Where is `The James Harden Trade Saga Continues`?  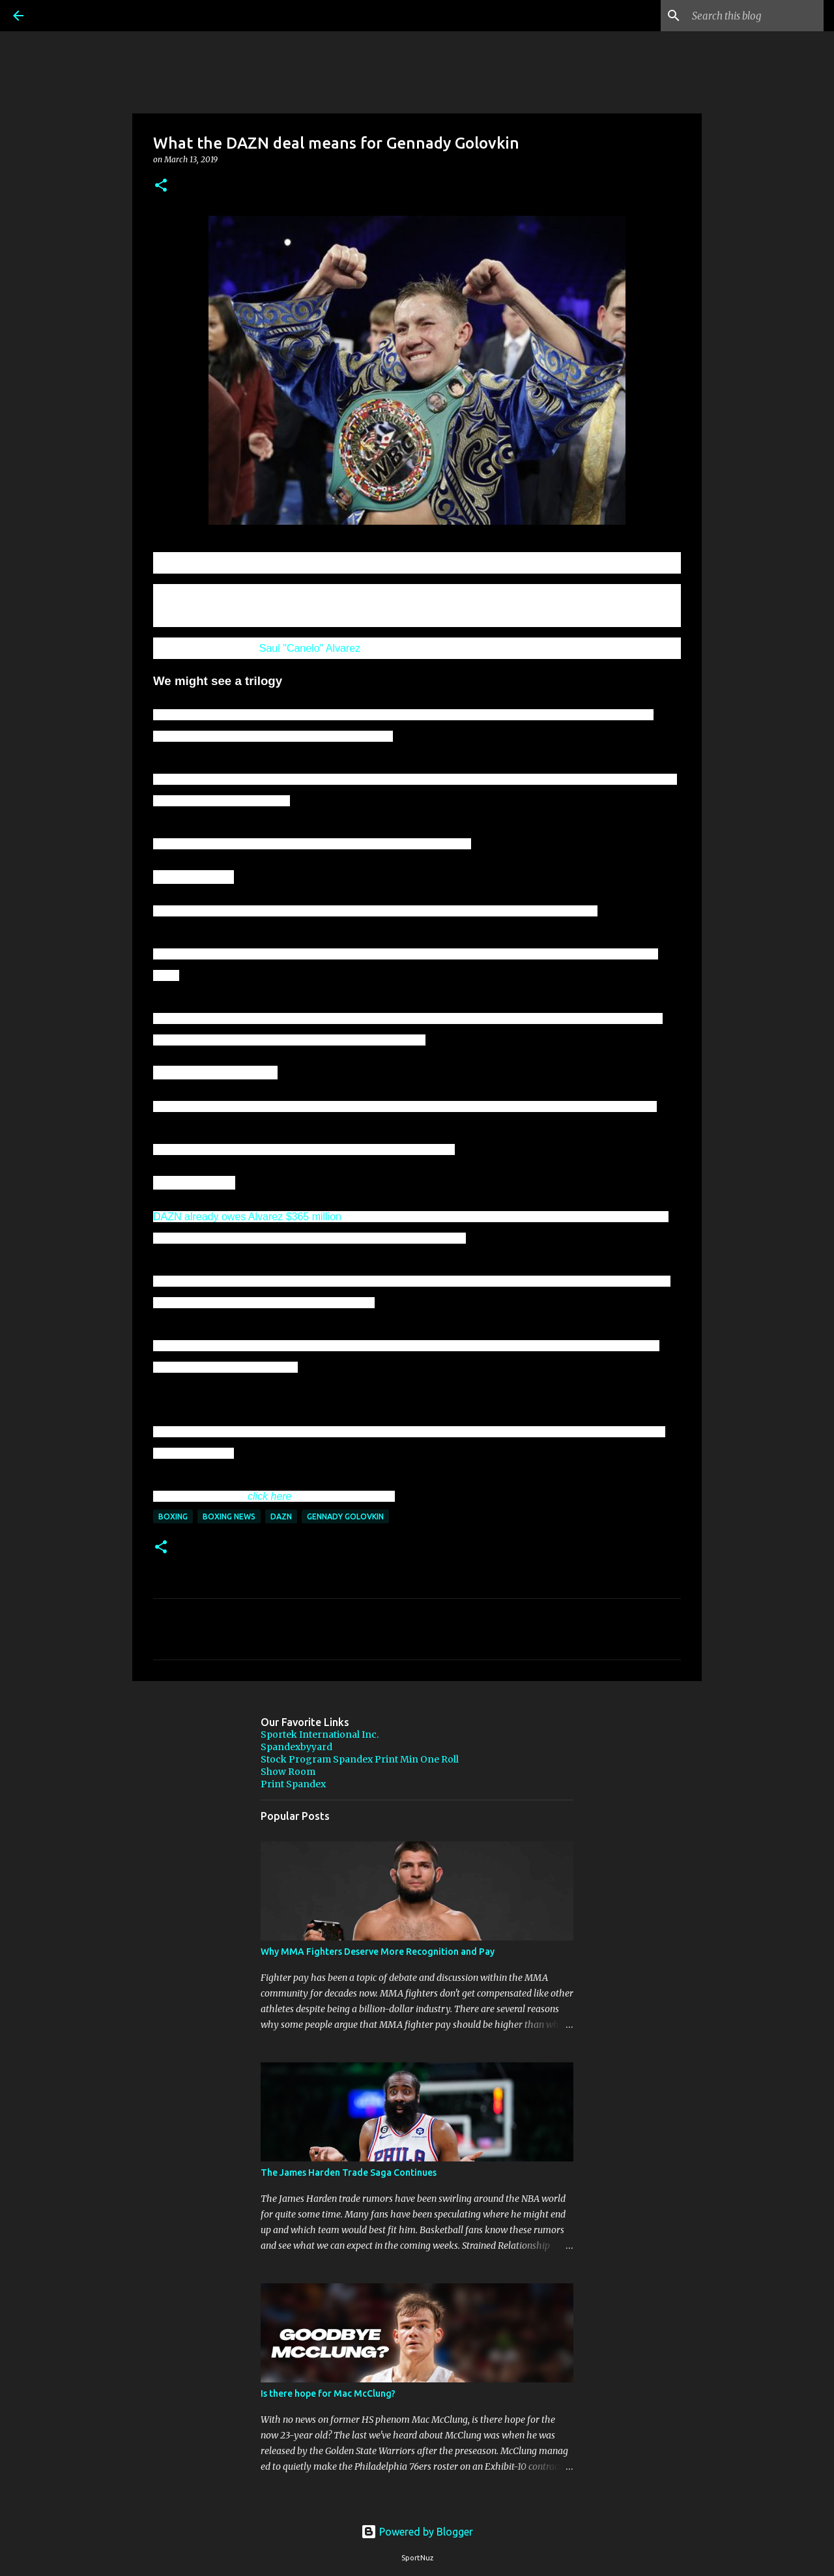
The James Harden Trade Saga Continues is located at coordinates (349, 2172).